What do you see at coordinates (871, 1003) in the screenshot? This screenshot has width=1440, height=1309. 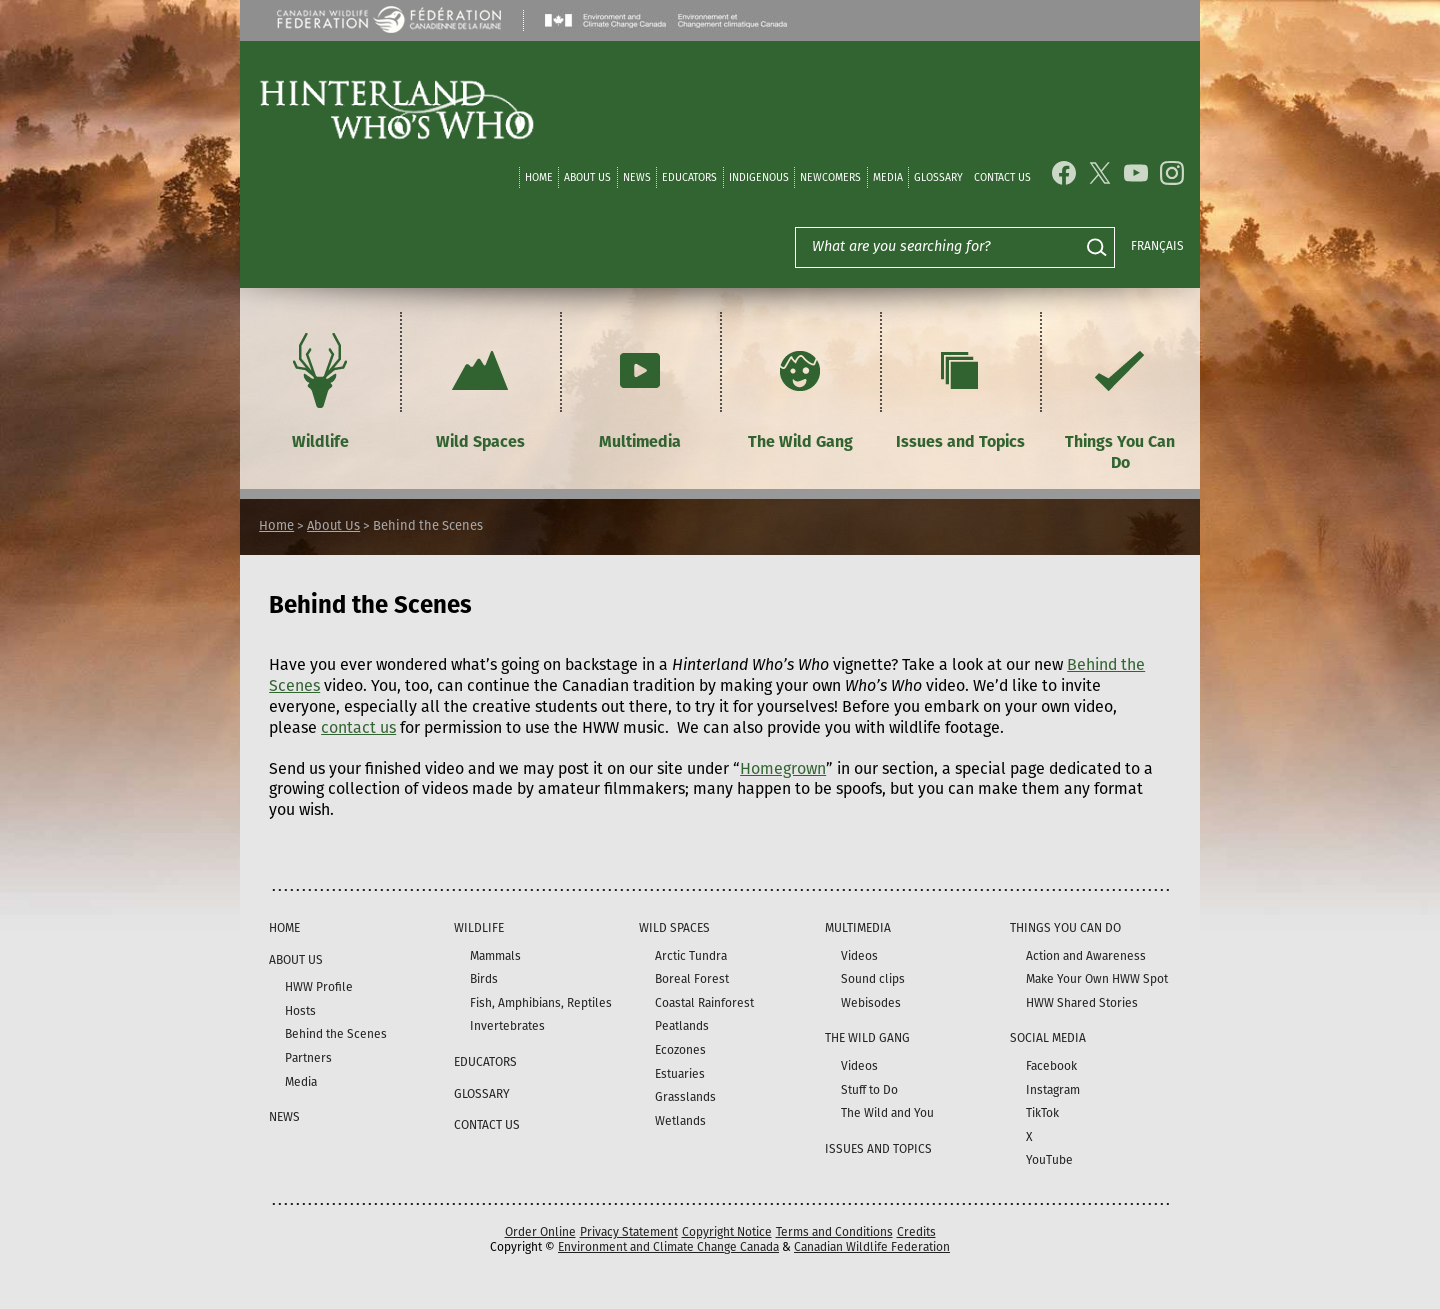 I see `Webisodes` at bounding box center [871, 1003].